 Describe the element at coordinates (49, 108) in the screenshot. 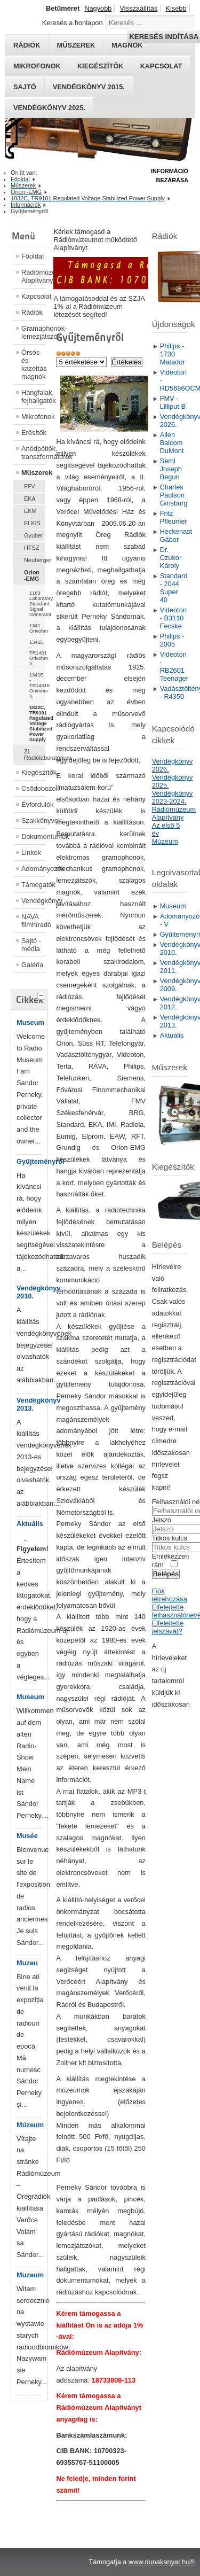

I see `Vendégkönyv 2025.` at that location.